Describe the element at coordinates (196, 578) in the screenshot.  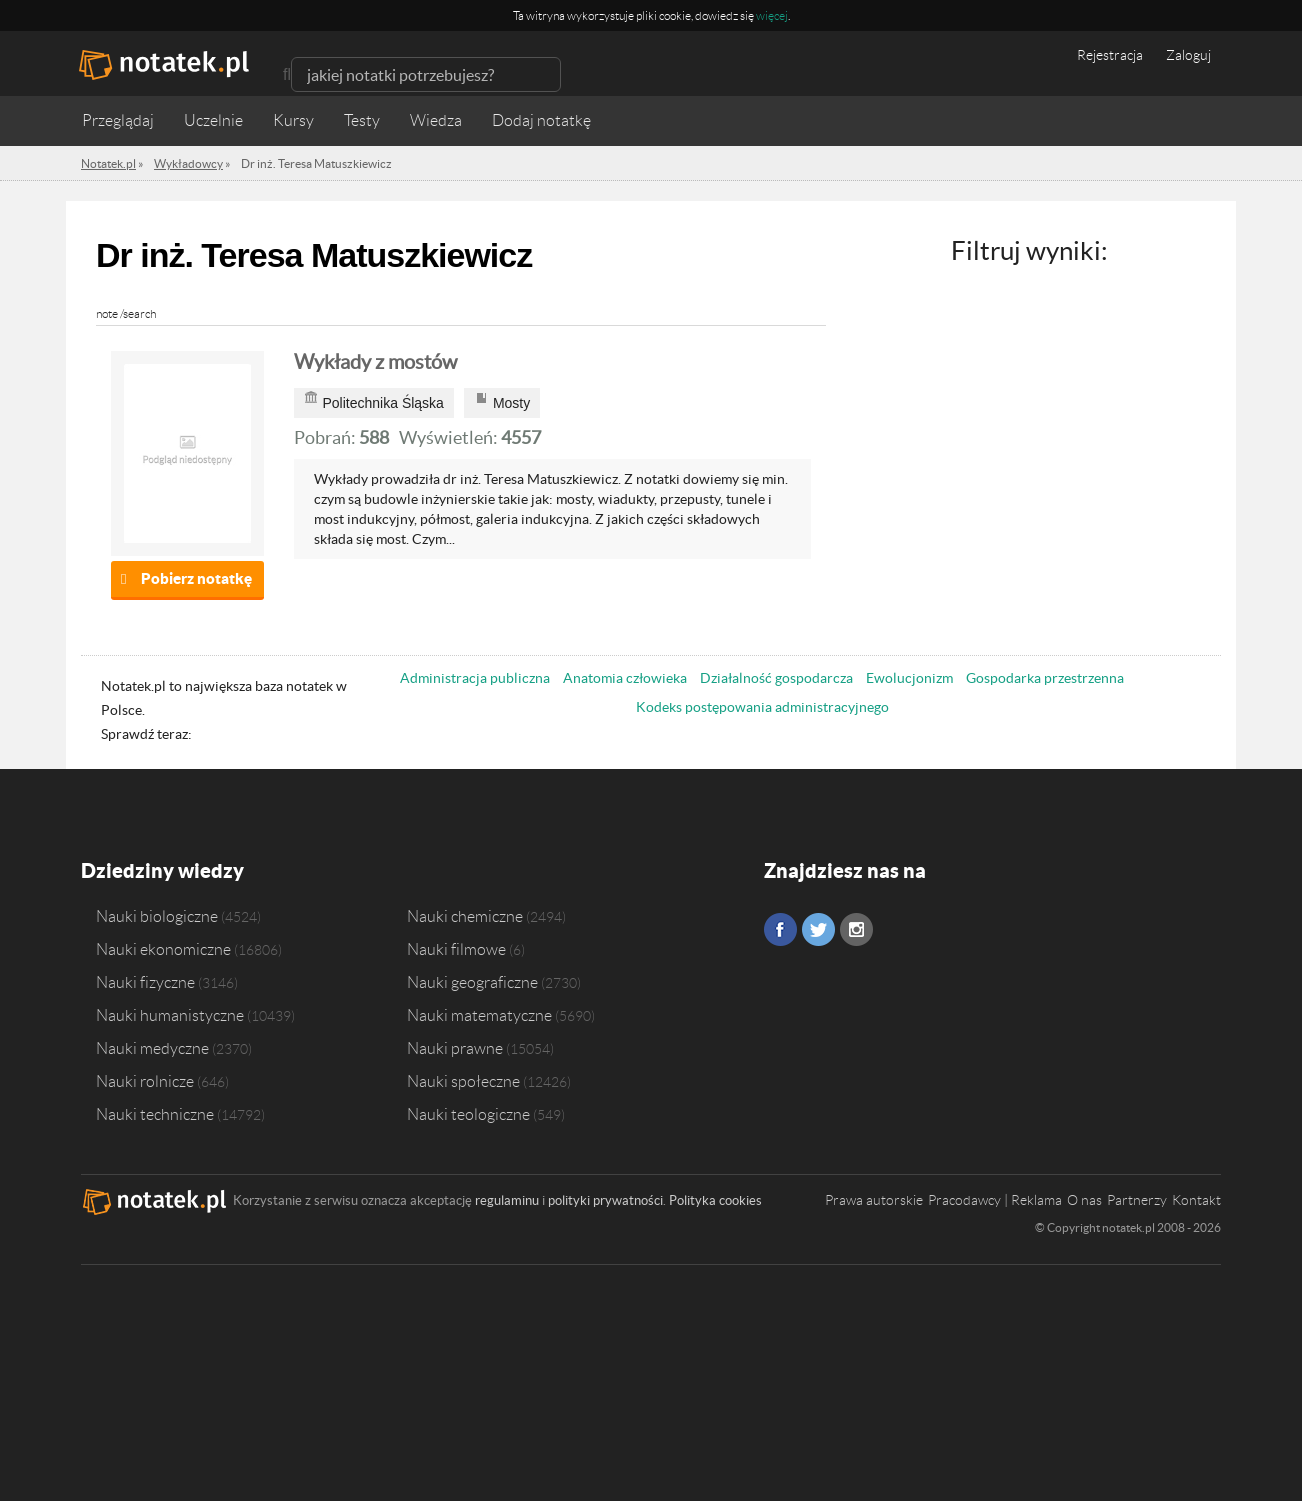
I see `Pobierz notatkę` at that location.